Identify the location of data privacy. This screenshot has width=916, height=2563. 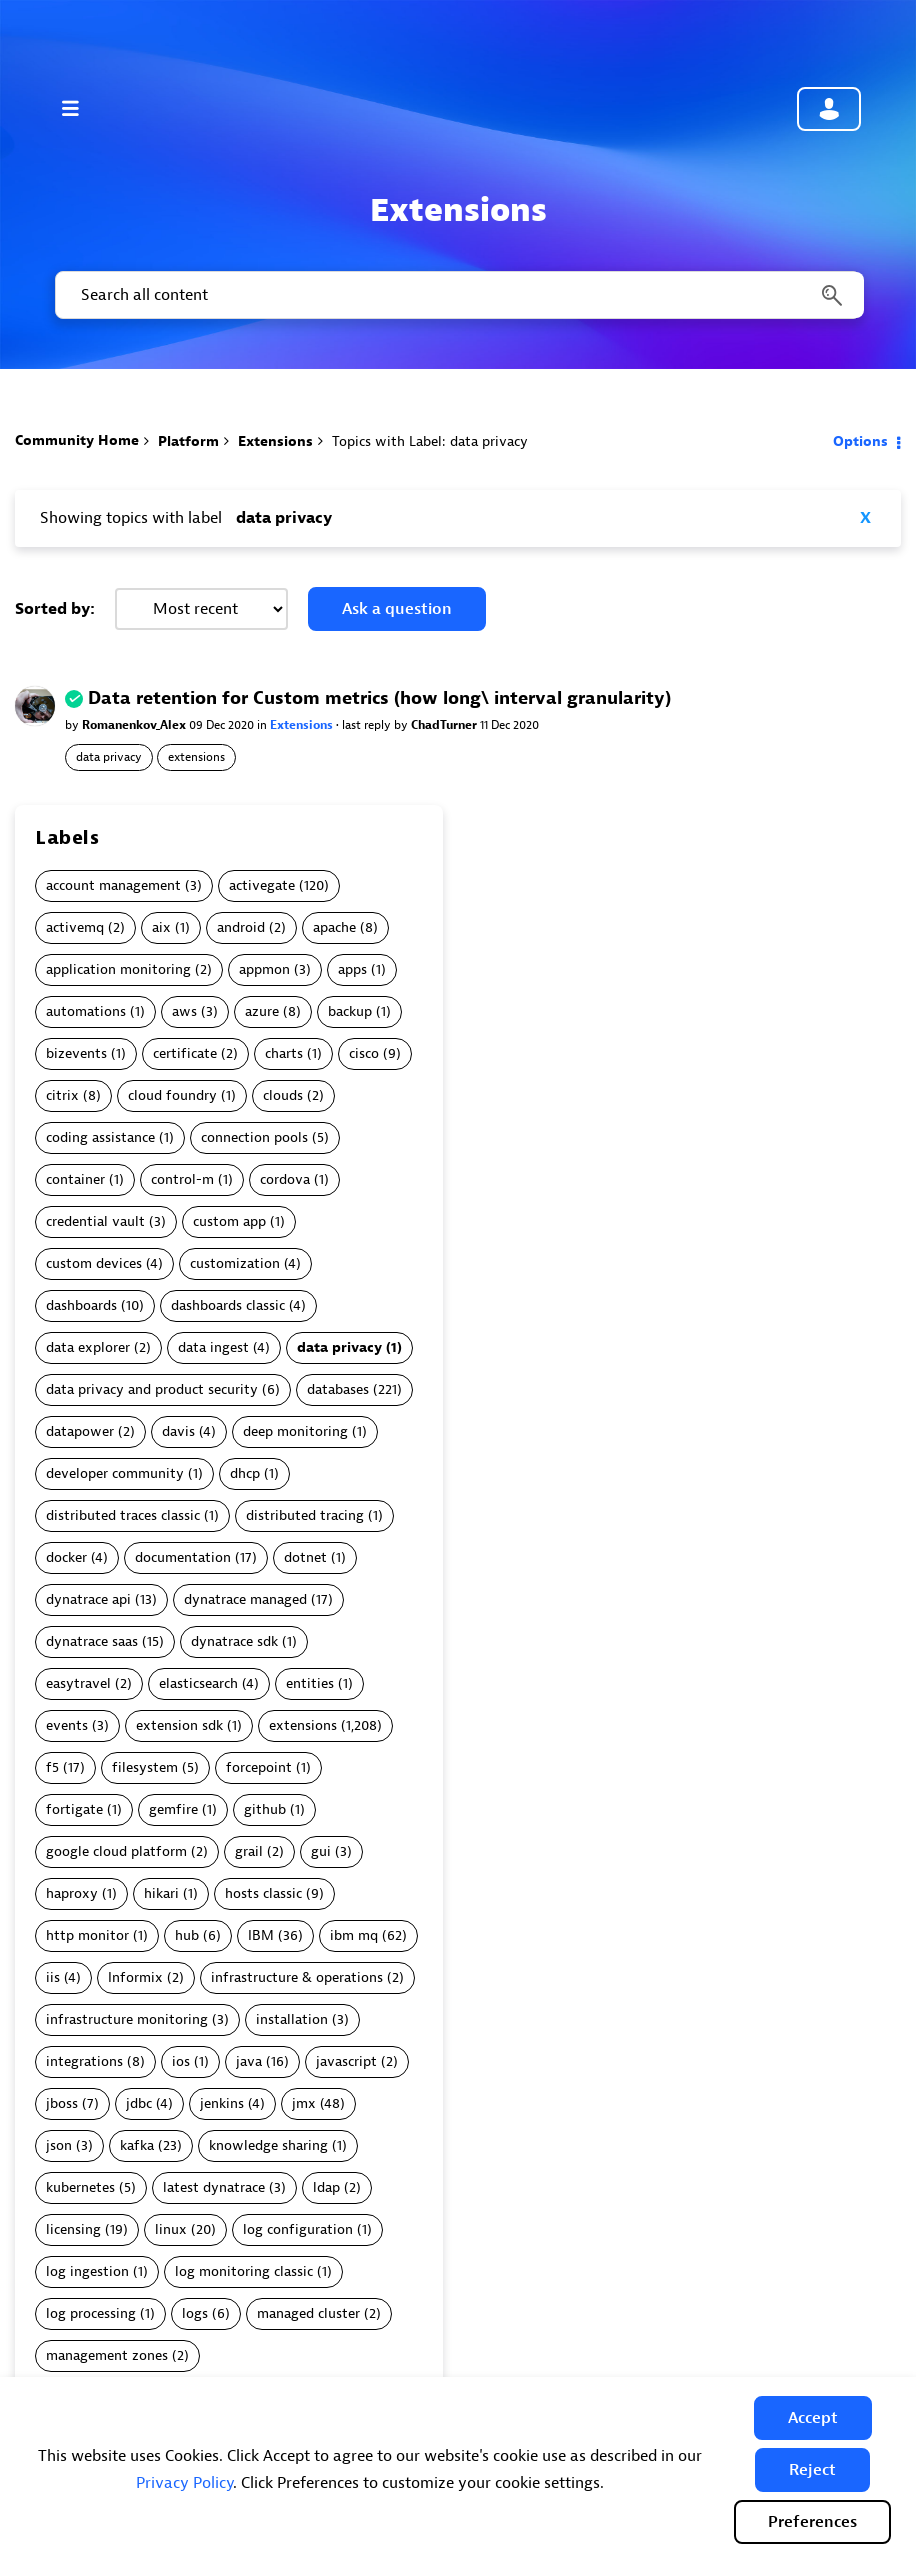
(109, 757).